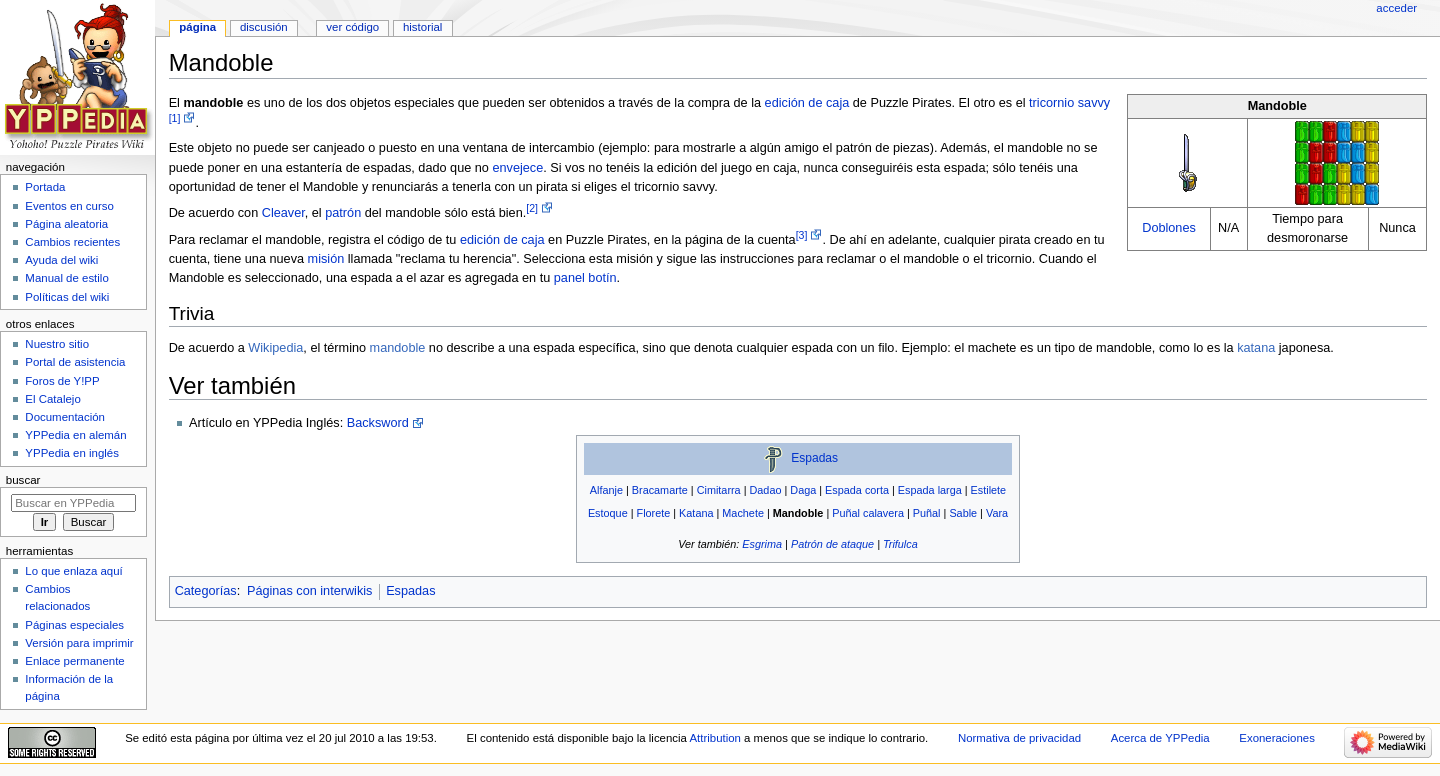  Describe the element at coordinates (714, 738) in the screenshot. I see `Attribution` at that location.